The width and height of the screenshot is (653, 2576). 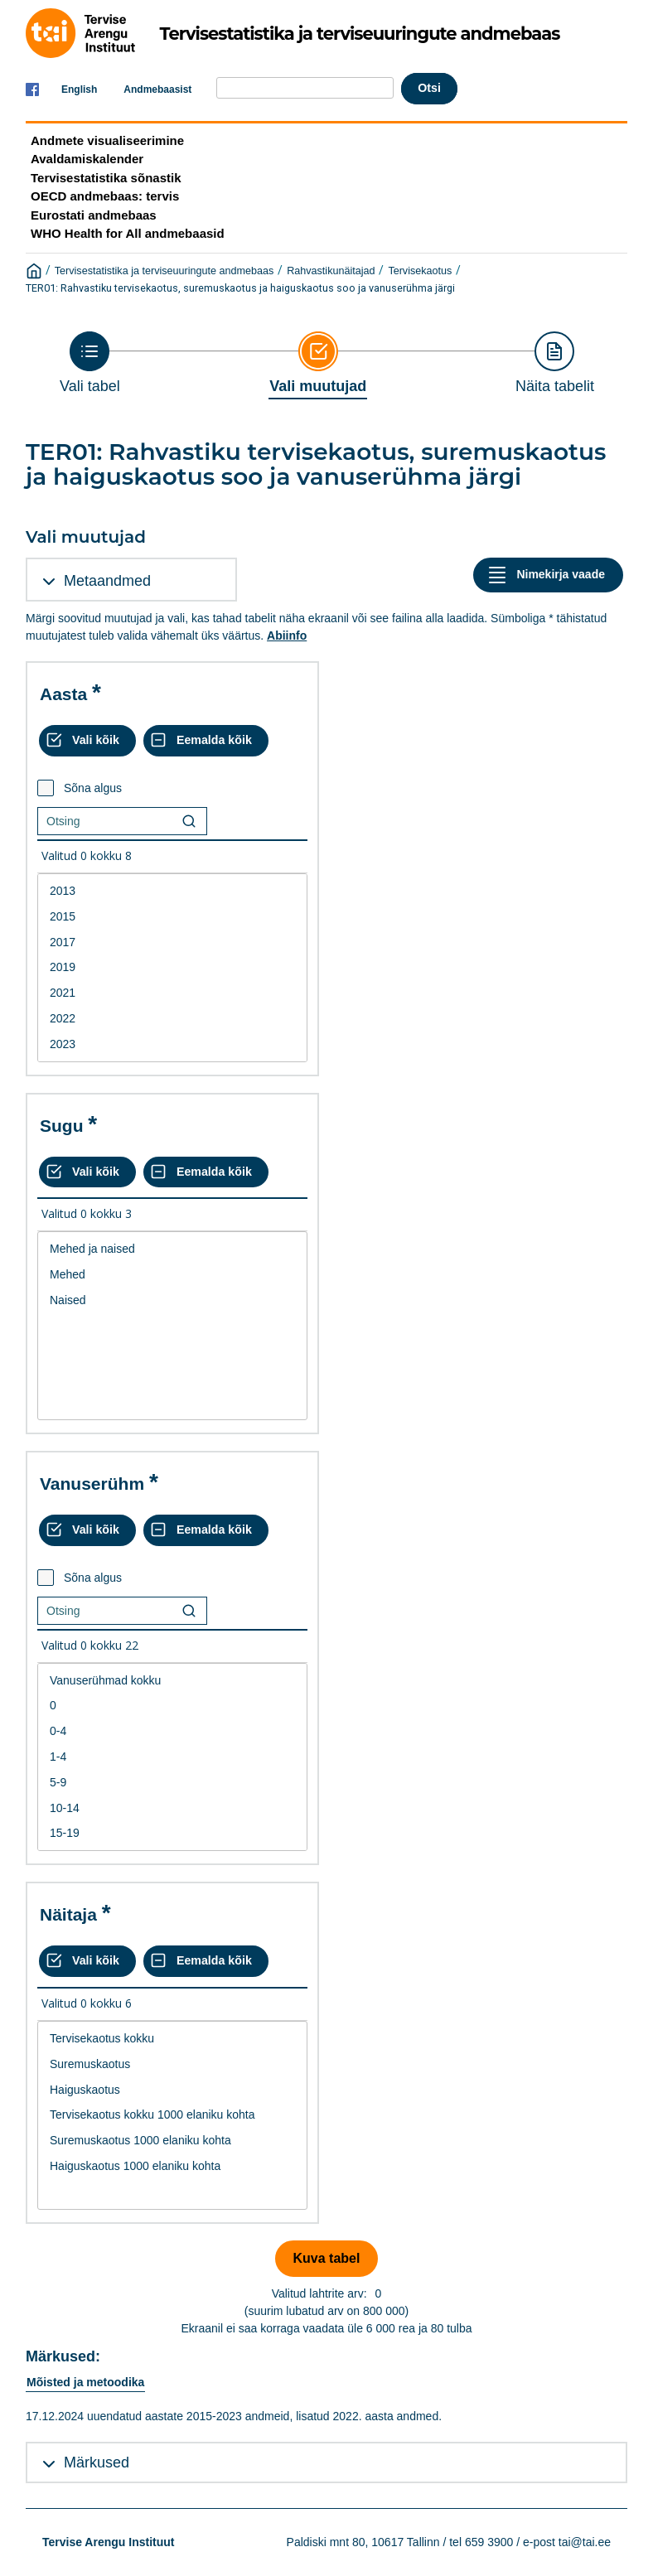 What do you see at coordinates (172, 1275) in the screenshot?
I see `Mehed` at bounding box center [172, 1275].